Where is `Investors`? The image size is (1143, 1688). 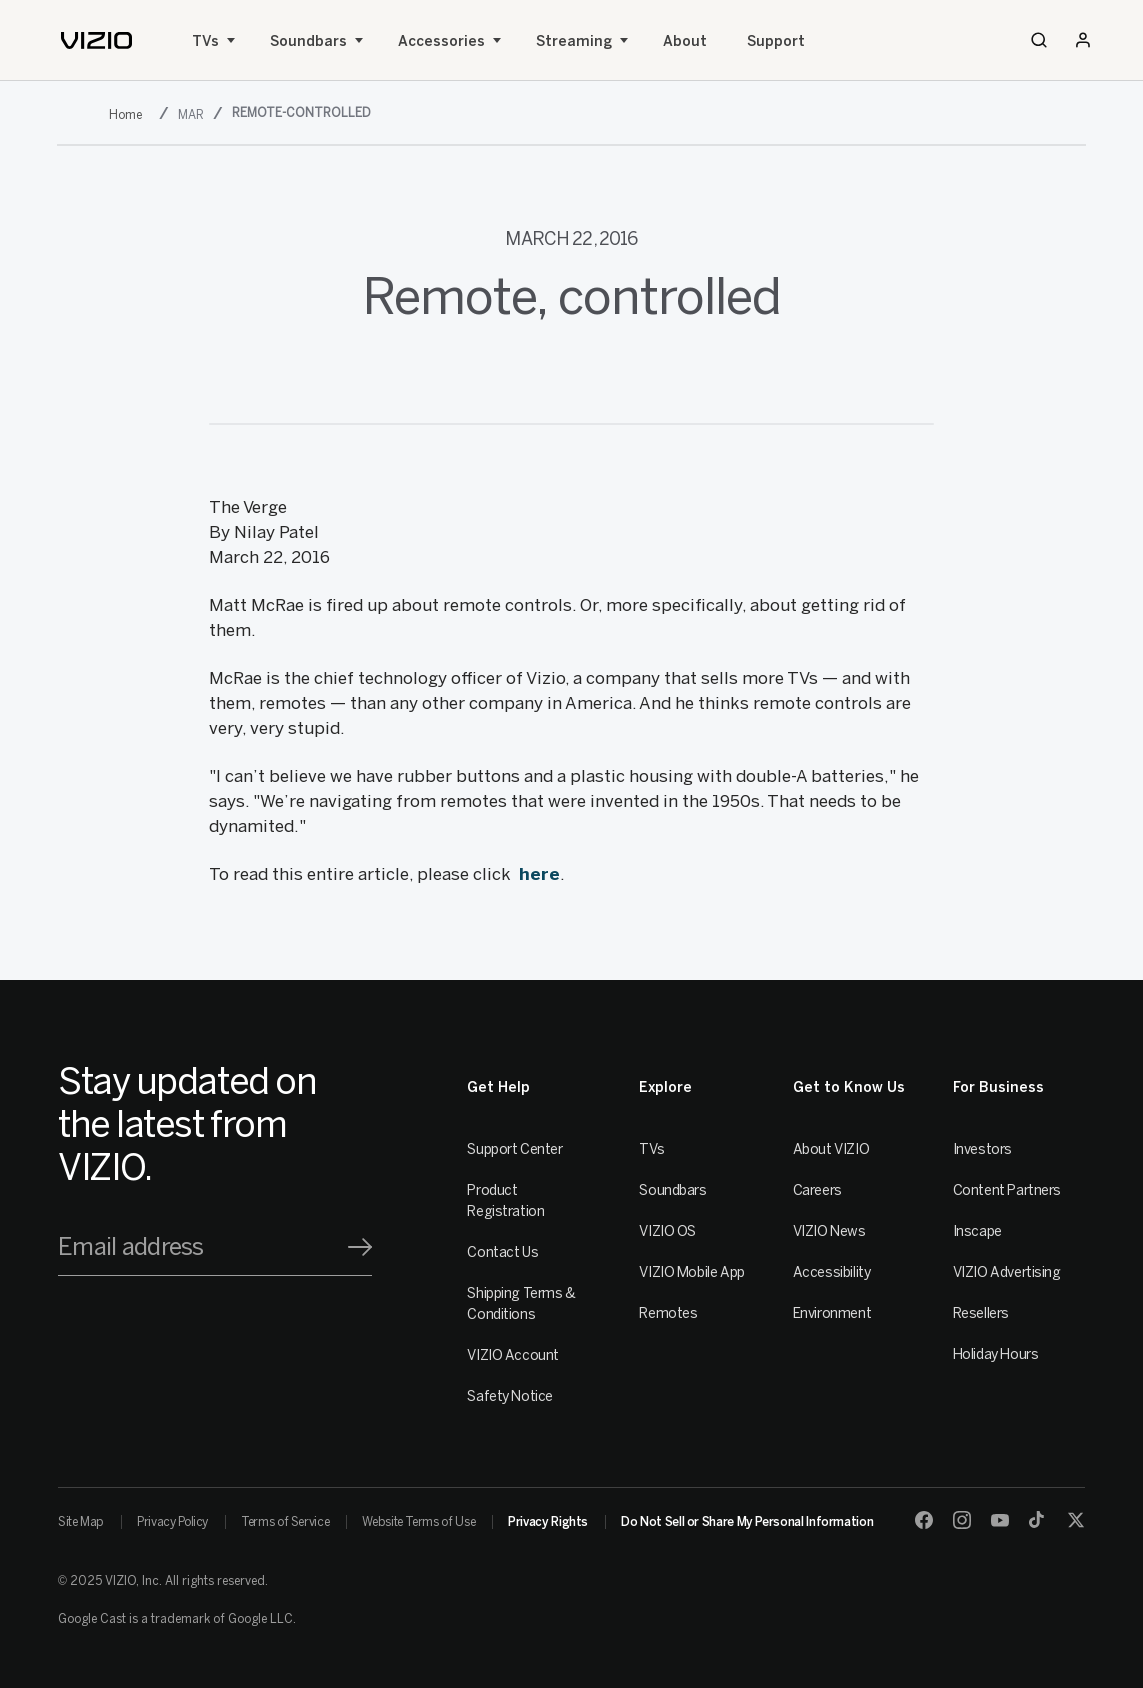
Investors is located at coordinates (982, 1149).